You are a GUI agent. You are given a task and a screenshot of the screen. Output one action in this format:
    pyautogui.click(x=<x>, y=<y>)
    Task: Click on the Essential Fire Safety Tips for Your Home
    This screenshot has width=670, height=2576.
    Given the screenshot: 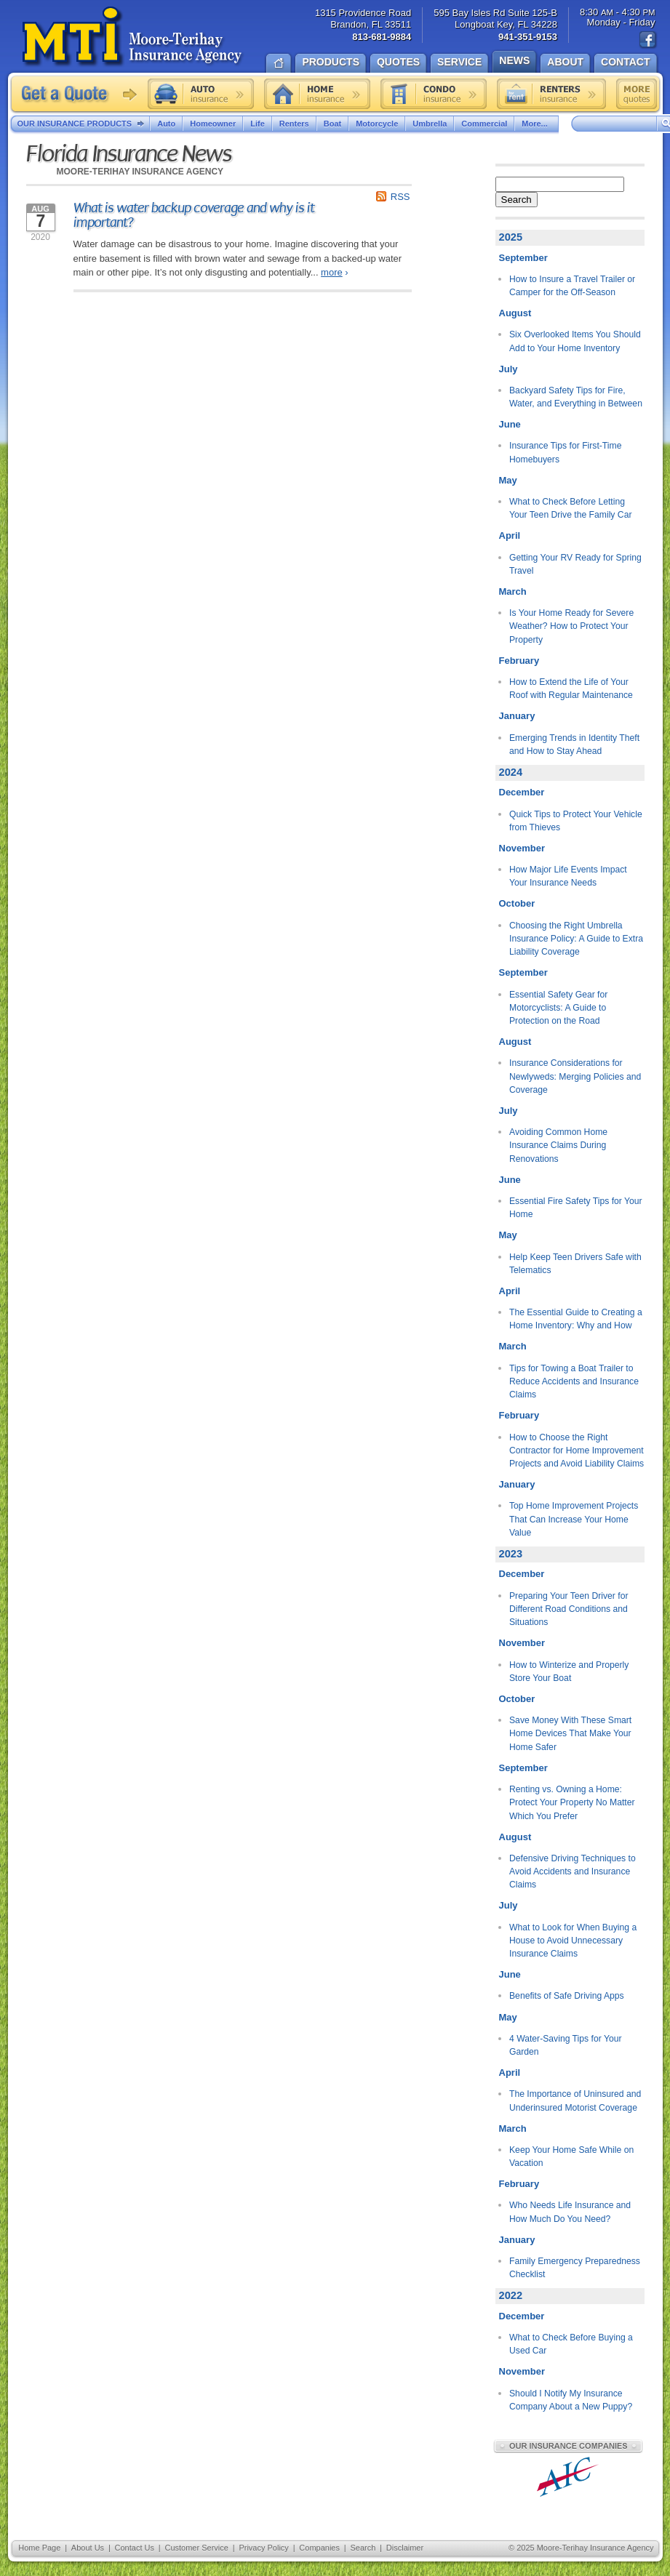 What is the action you would take?
    pyautogui.click(x=575, y=1207)
    